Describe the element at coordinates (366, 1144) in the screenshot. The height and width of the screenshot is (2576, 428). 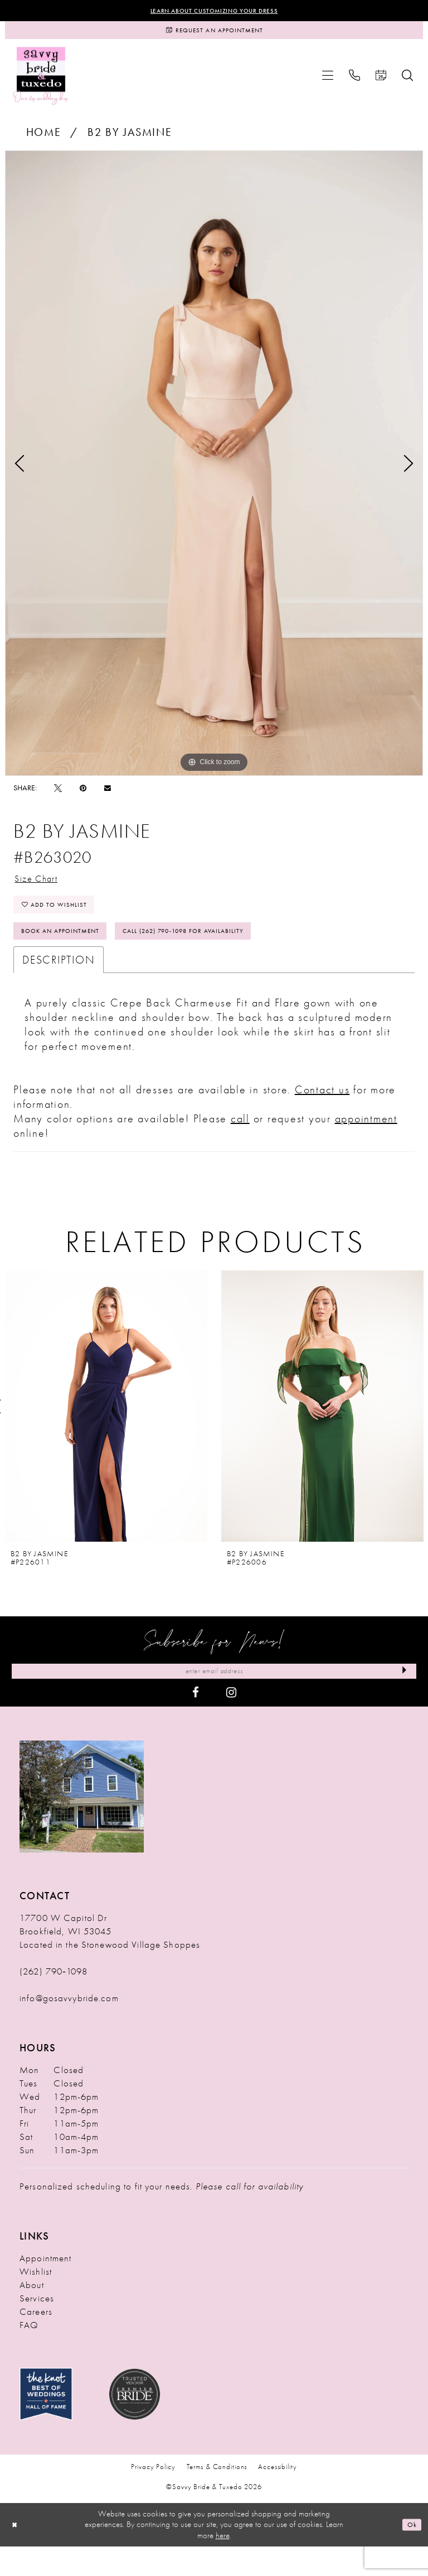
I see `appointment` at that location.